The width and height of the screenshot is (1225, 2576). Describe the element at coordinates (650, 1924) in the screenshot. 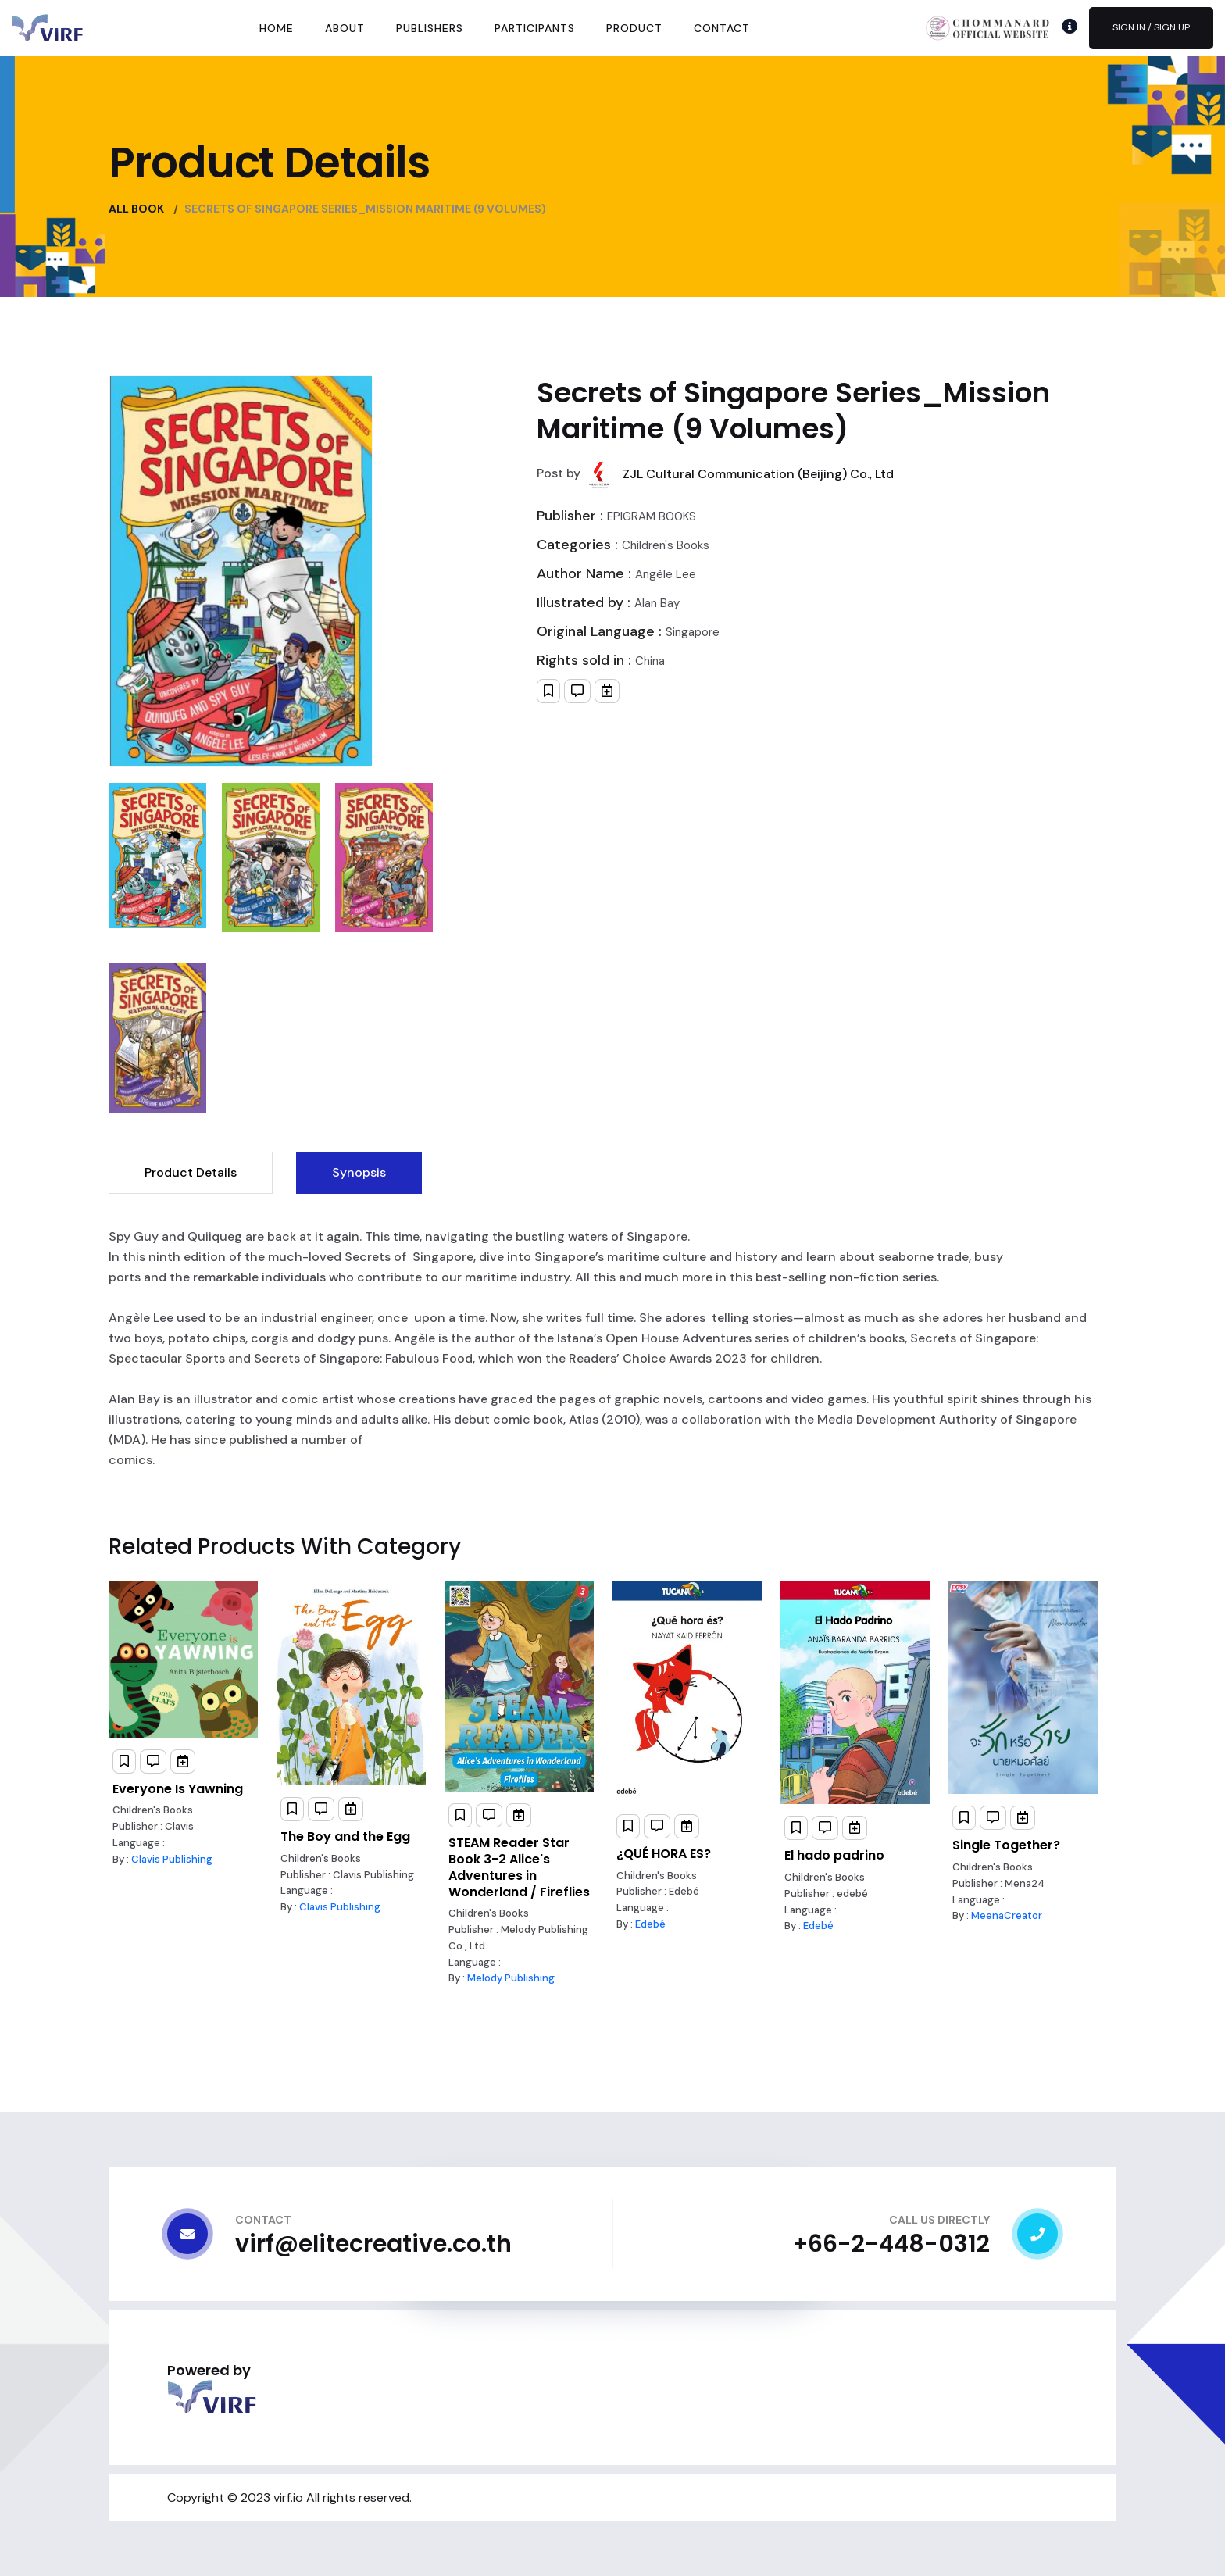

I see `Edebé` at that location.